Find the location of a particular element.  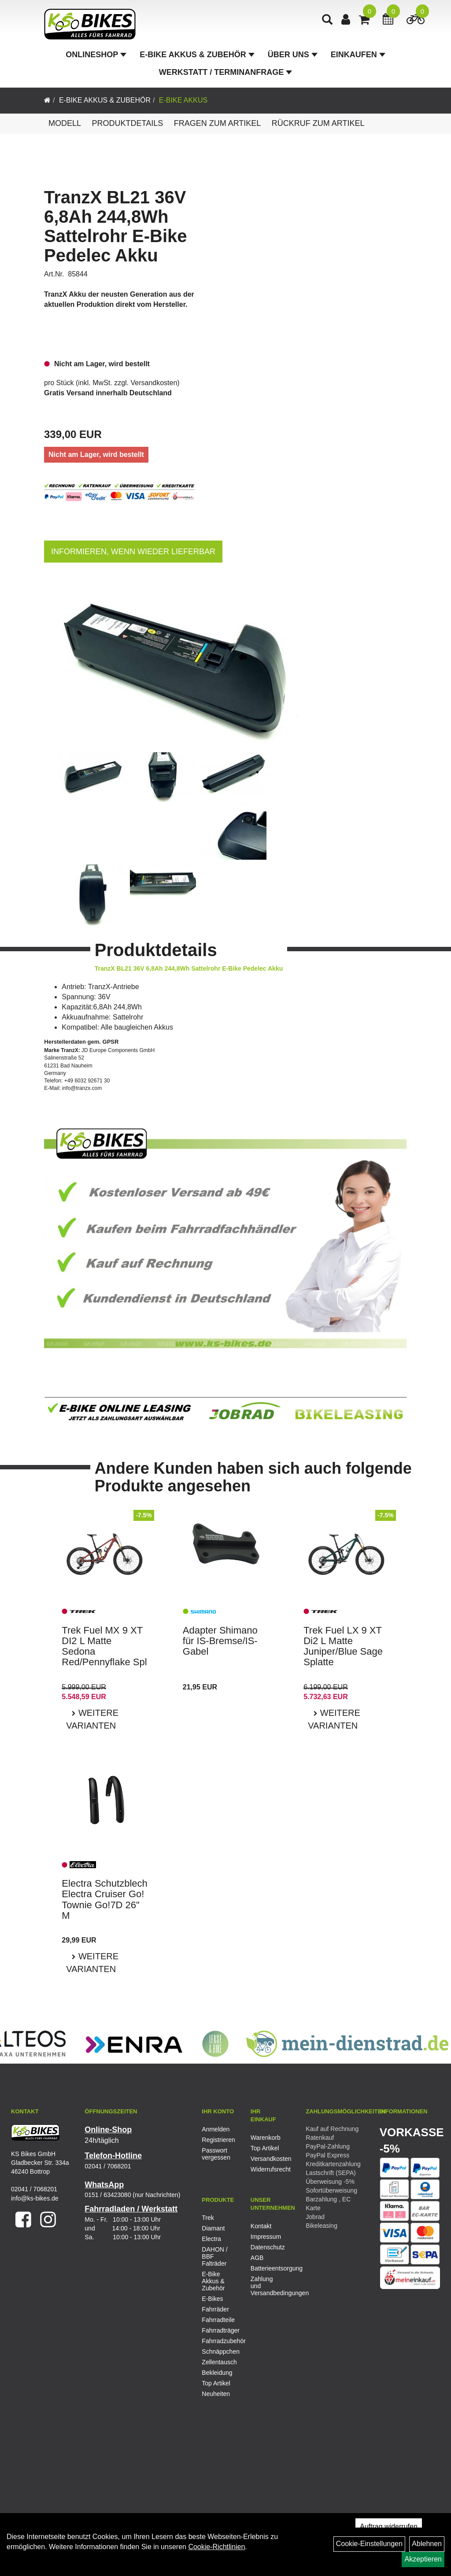

Onlineshop is located at coordinates (96, 54).